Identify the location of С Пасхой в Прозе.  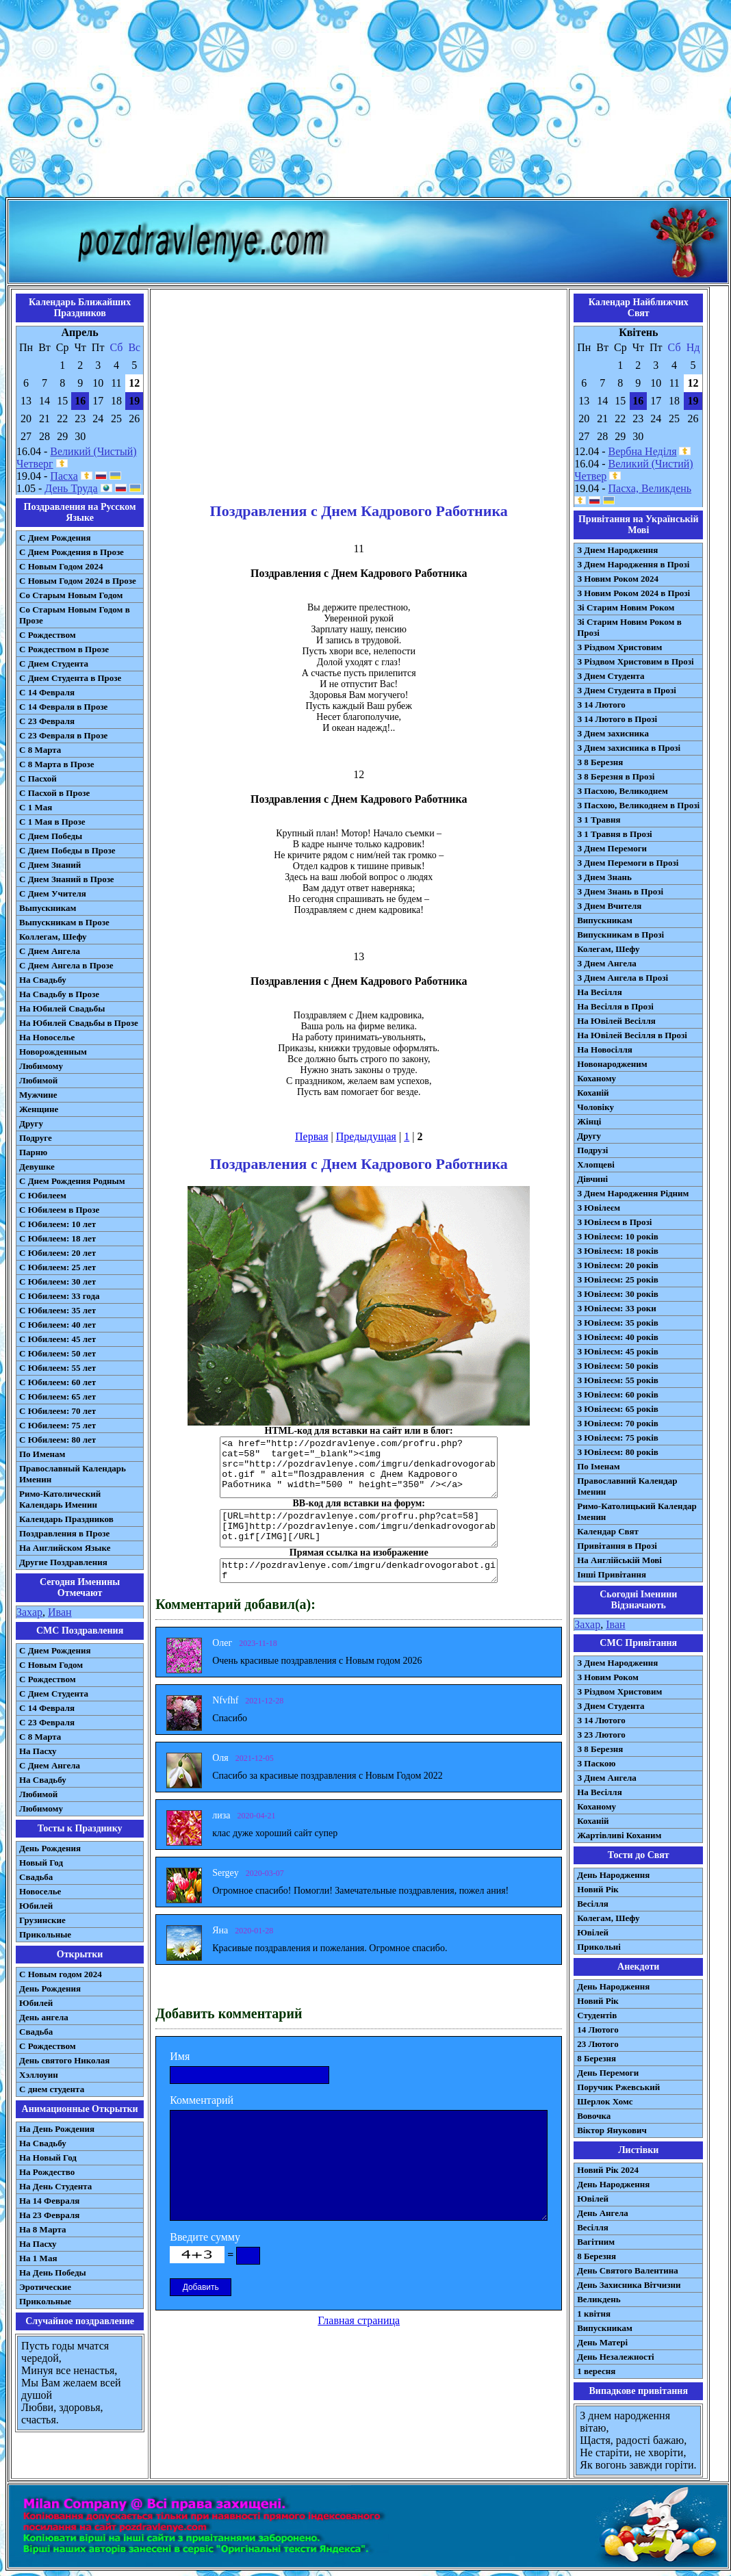
(54, 793).